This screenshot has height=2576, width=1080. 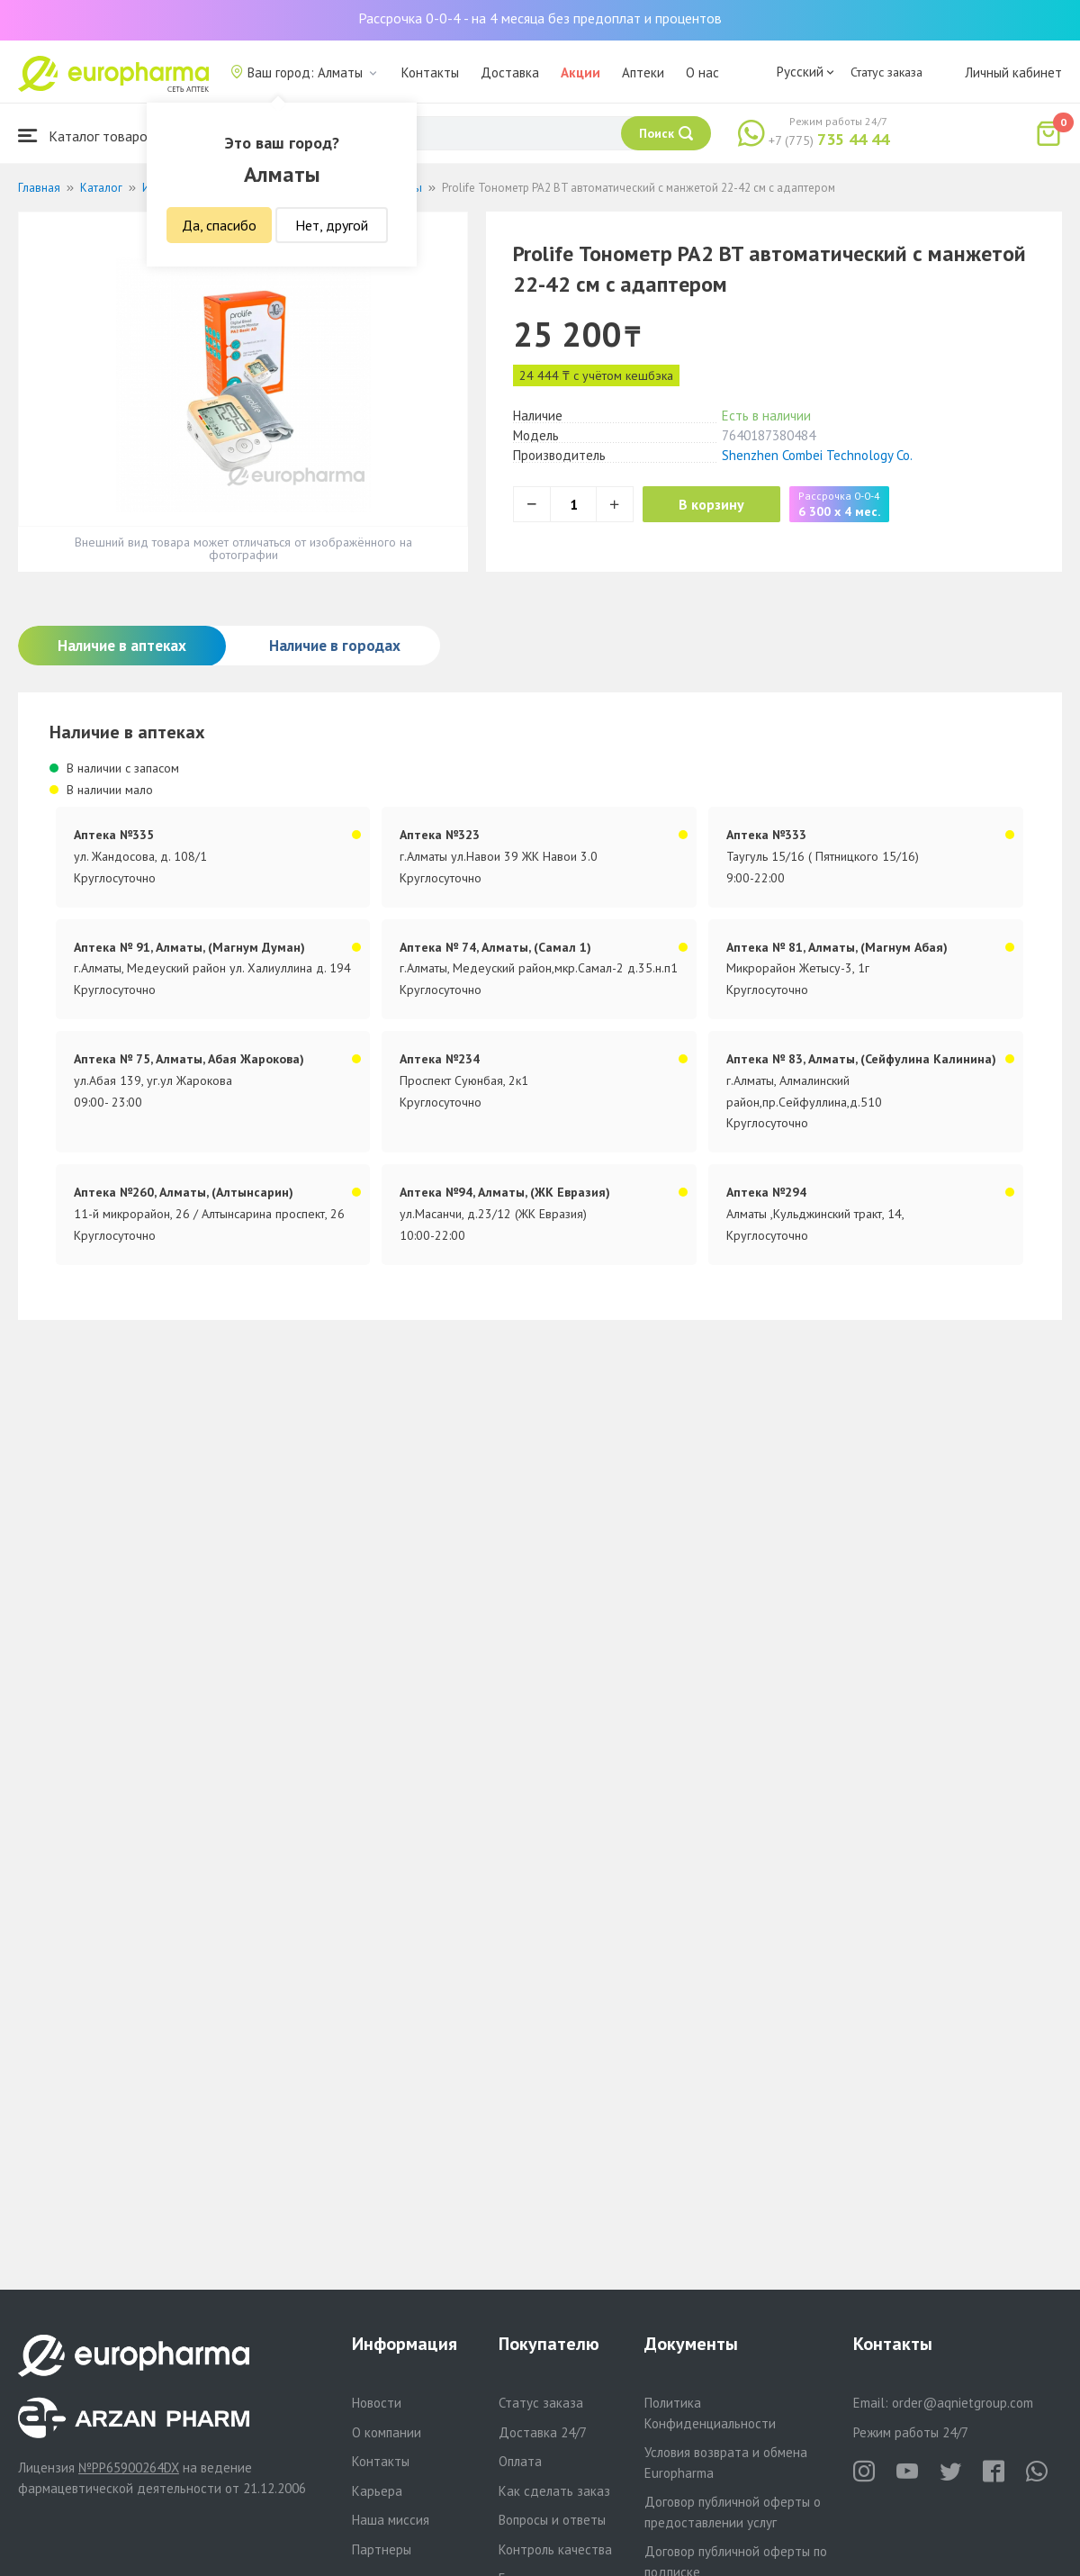 I want to click on Рассрочка 0-0-4 - на 4 месяца без предоплат и процентов, so click(x=540, y=18).